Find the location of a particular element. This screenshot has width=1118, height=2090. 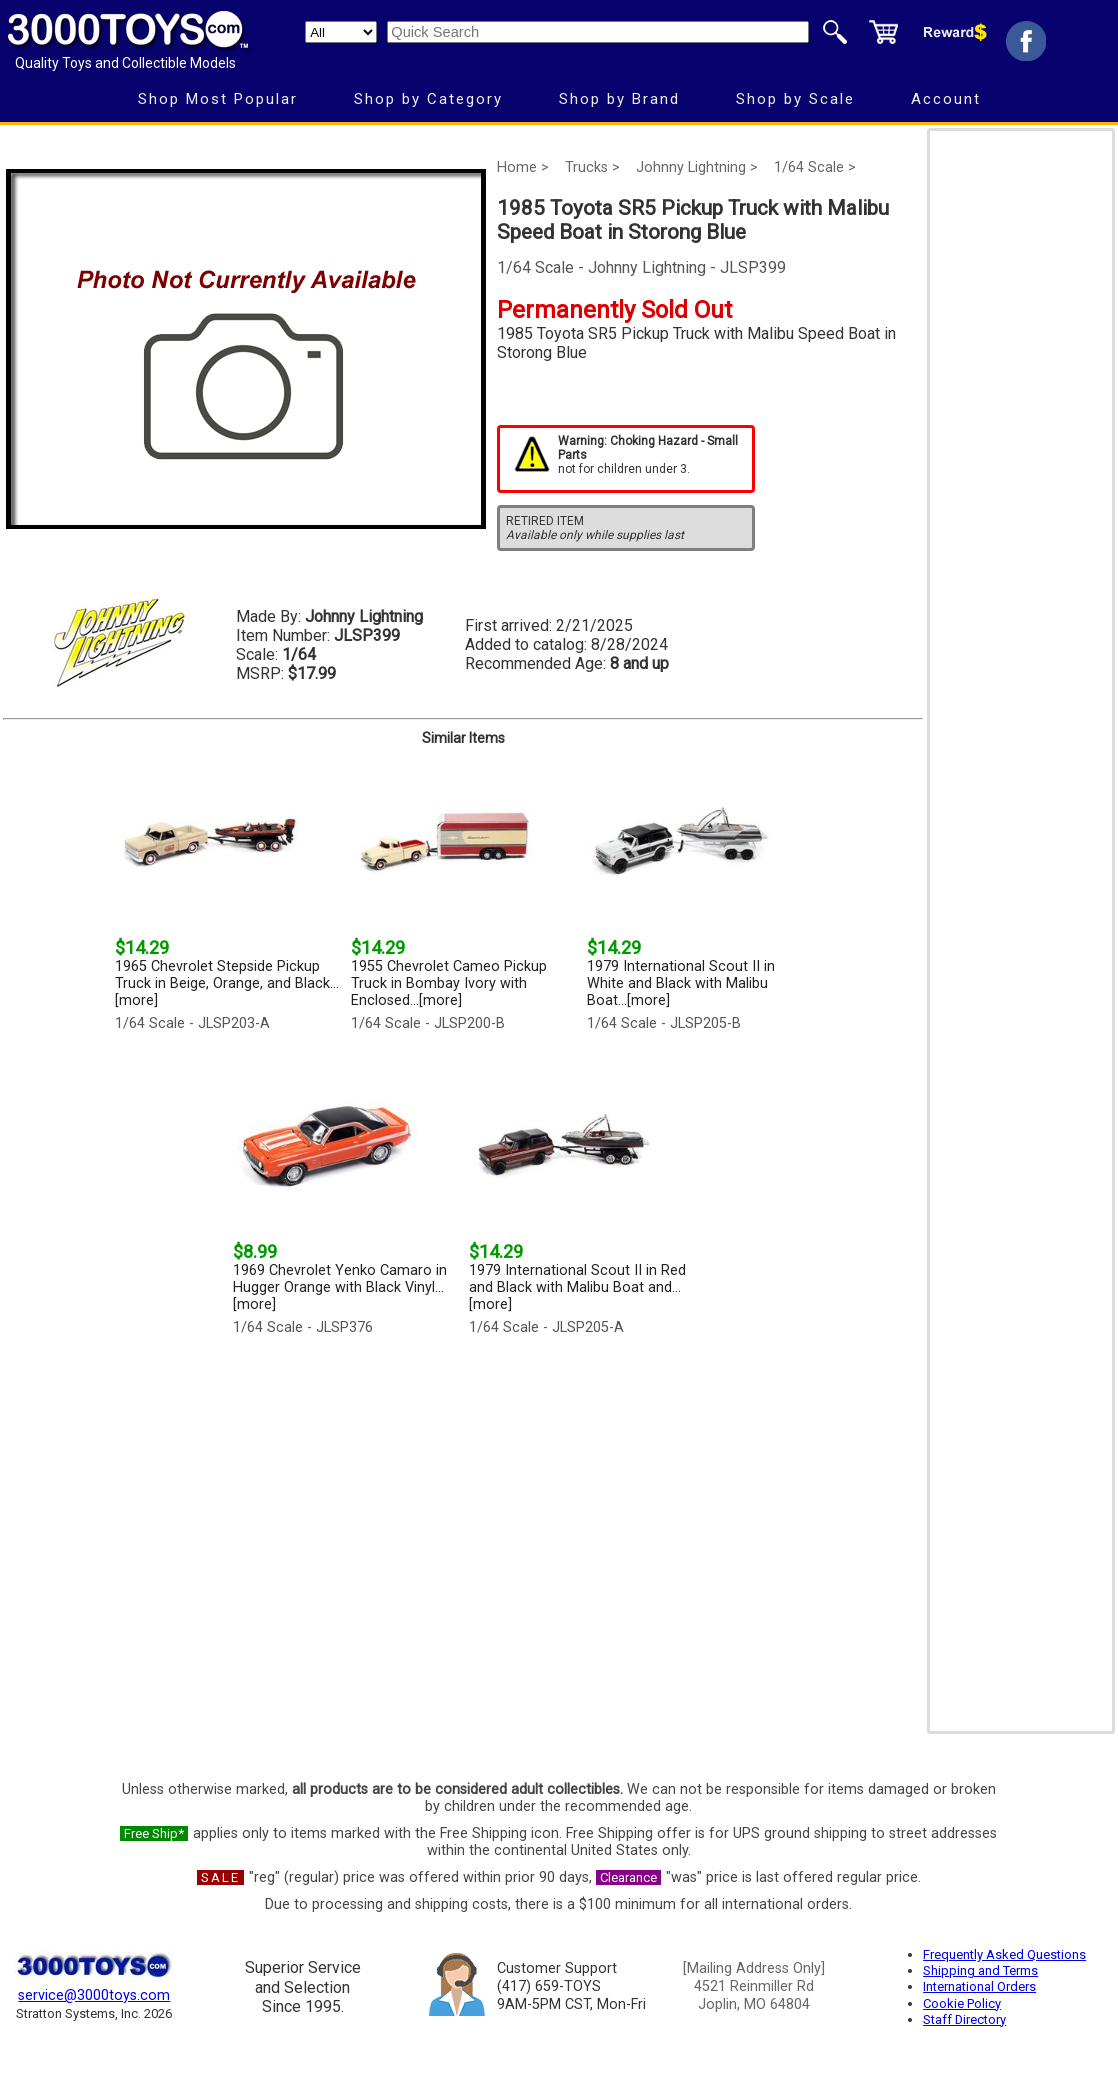

Shop by Category is located at coordinates (428, 99).